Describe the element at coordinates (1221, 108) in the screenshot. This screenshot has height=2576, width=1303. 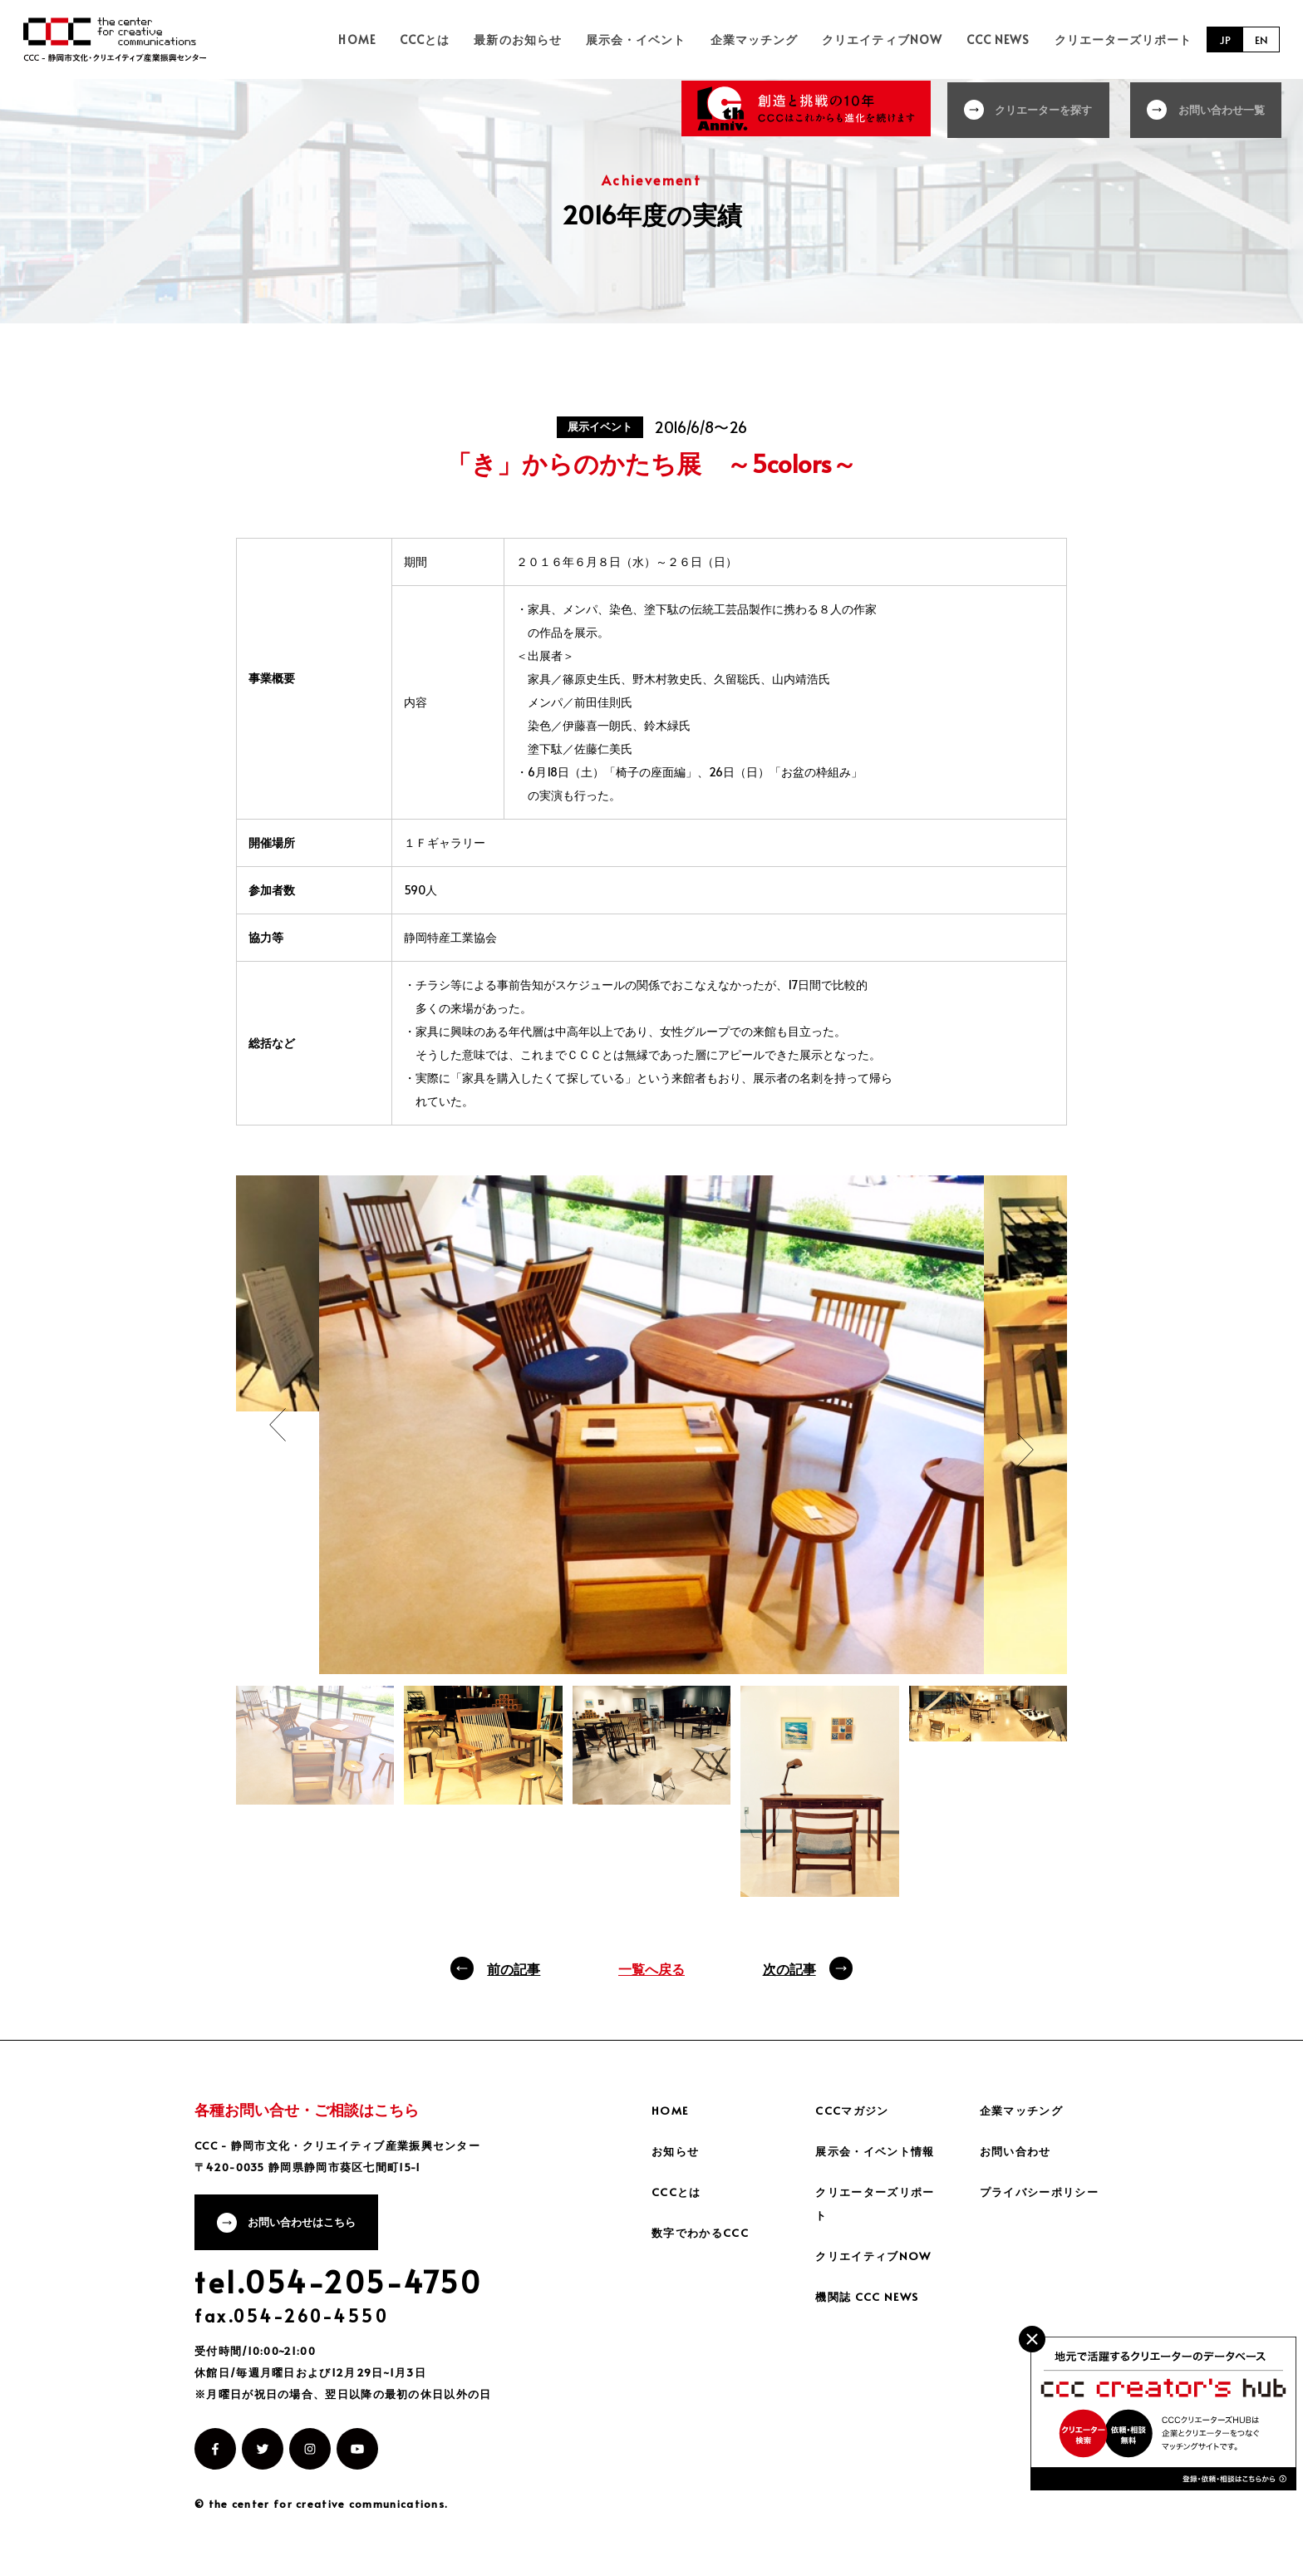
I see `お問い合わせ一覧` at that location.